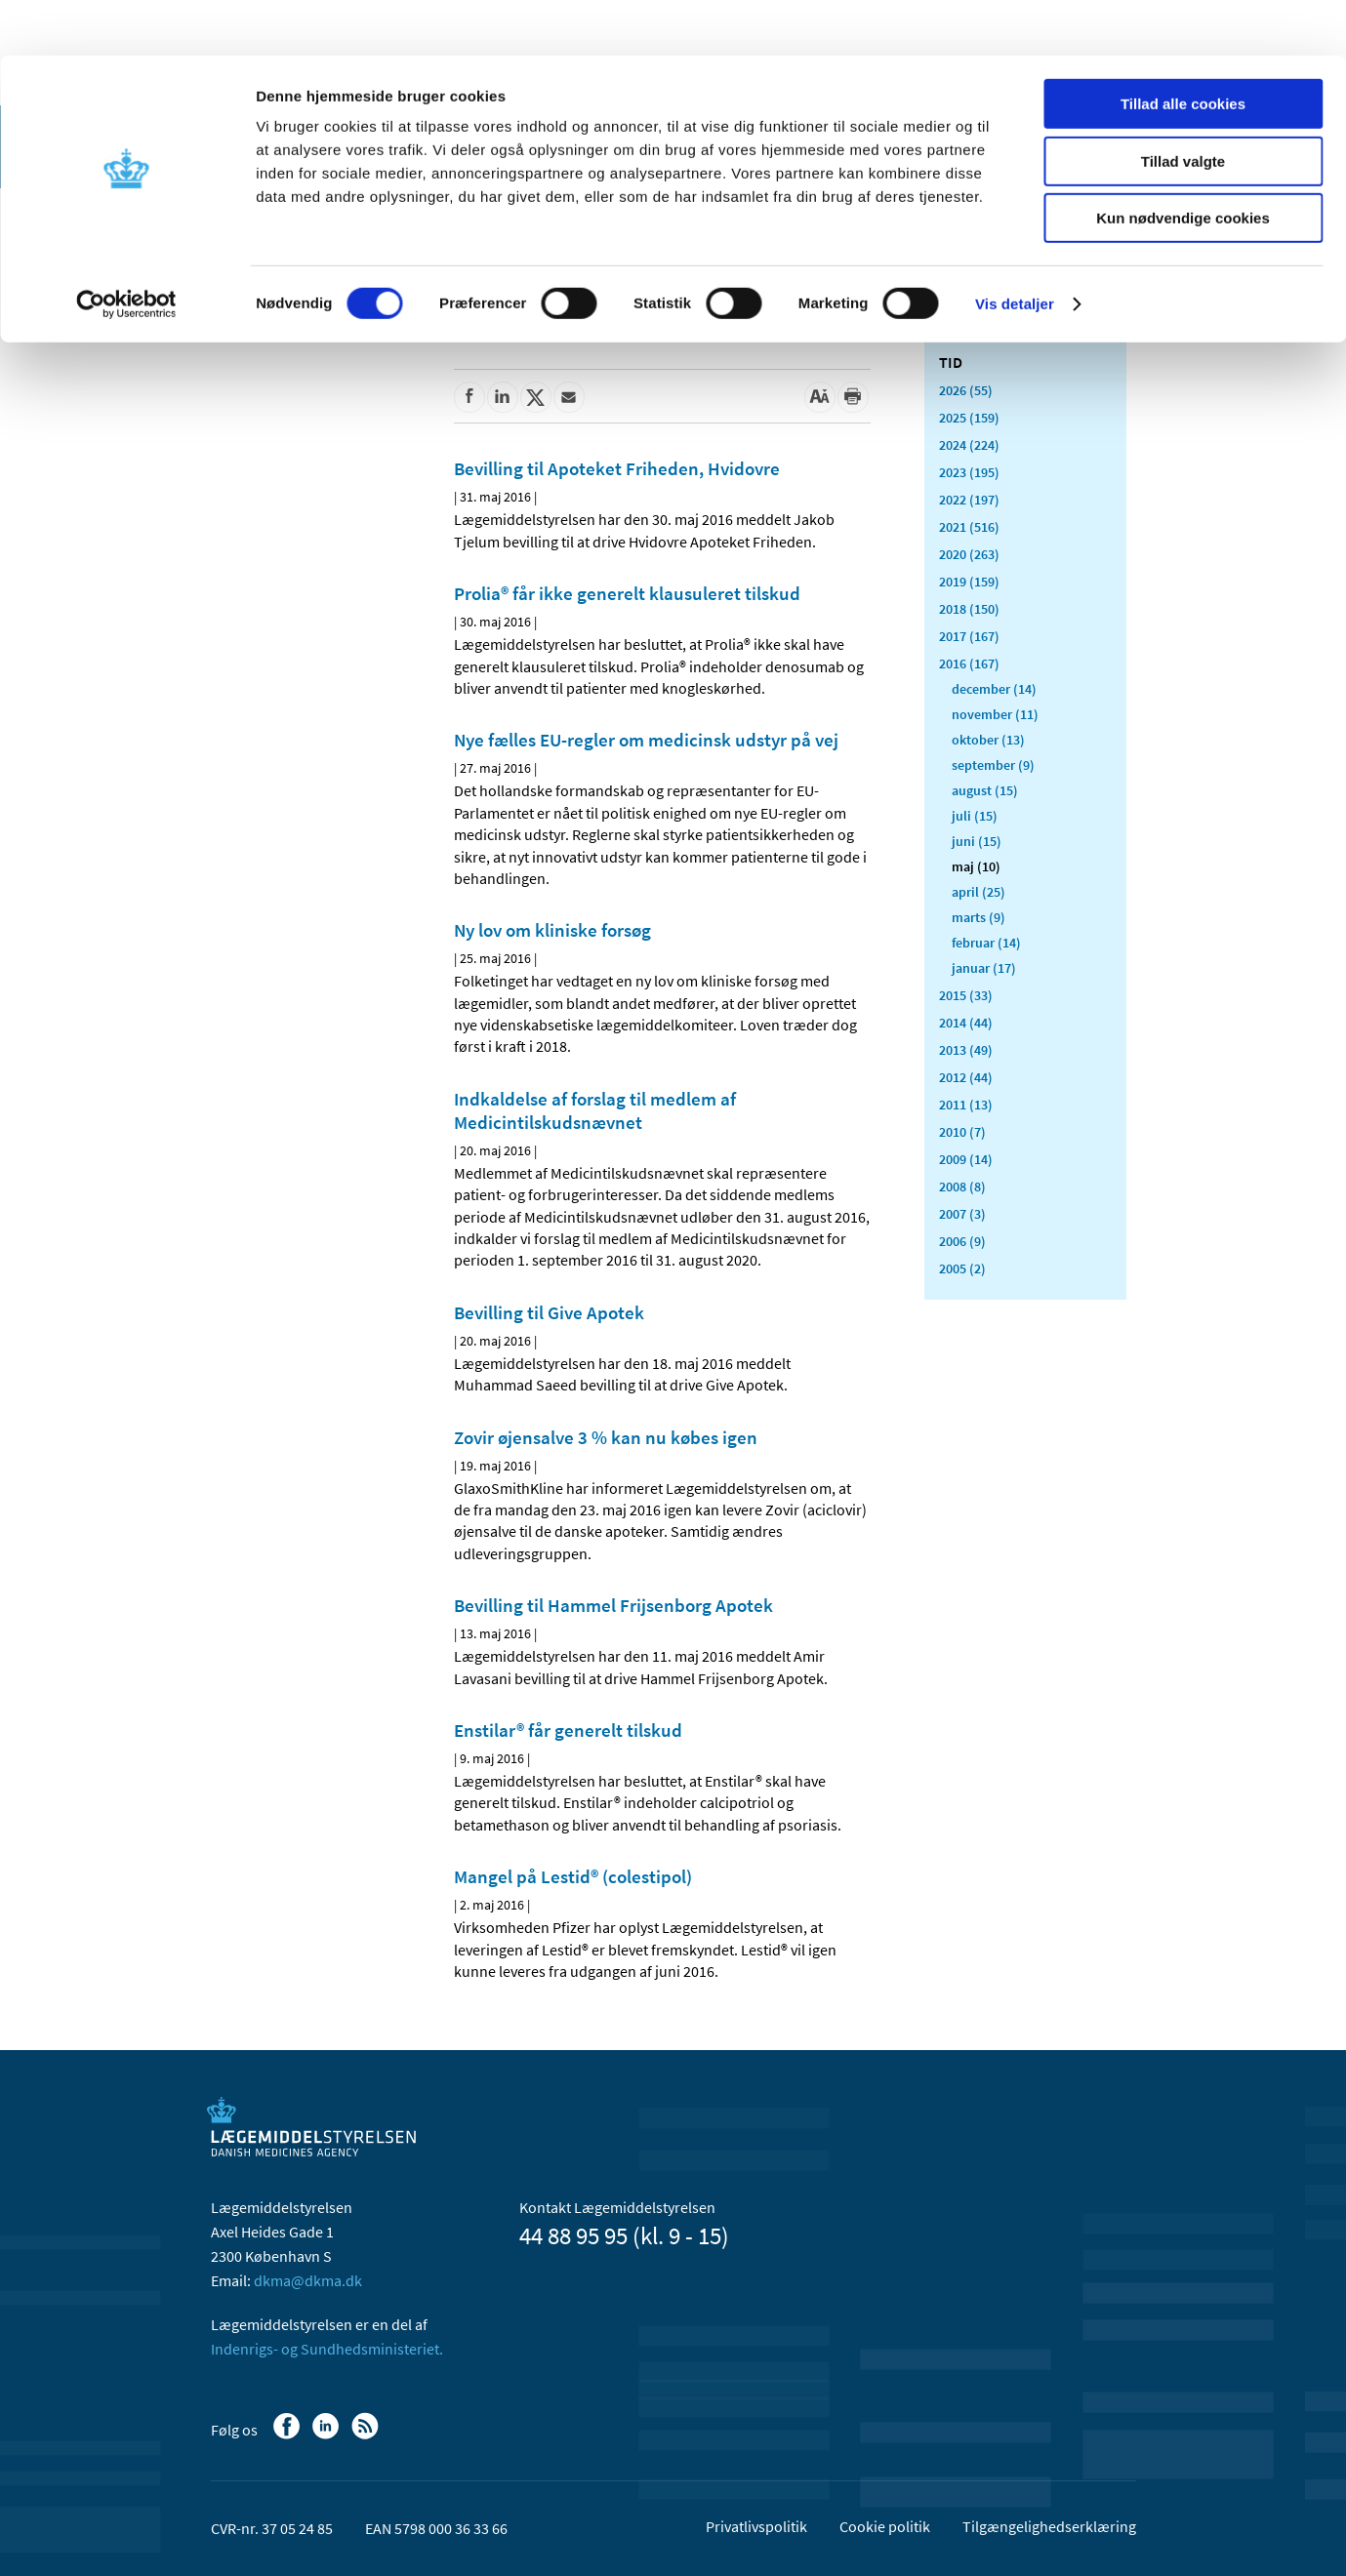 This screenshot has height=2576, width=1346. I want to click on 2022 (197), so click(969, 499).